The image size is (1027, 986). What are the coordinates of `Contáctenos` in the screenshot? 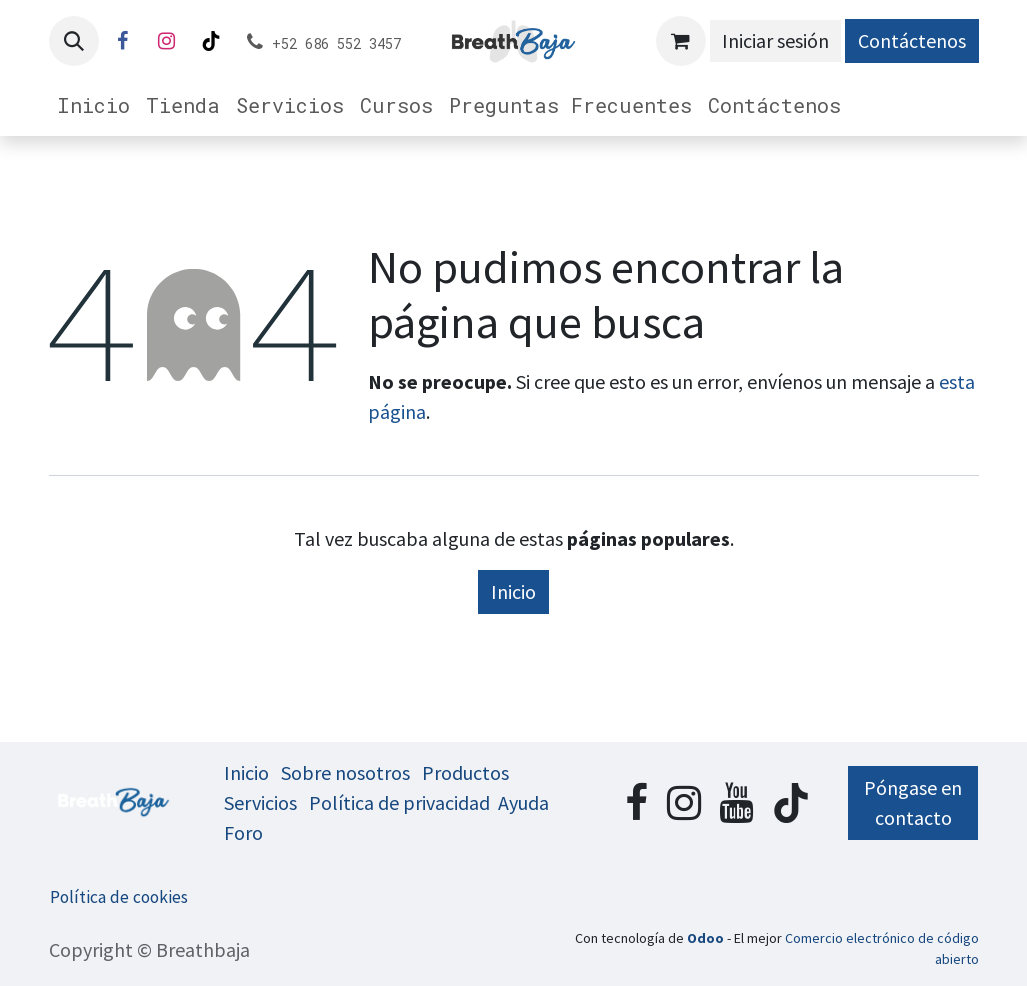 It's located at (912, 40).